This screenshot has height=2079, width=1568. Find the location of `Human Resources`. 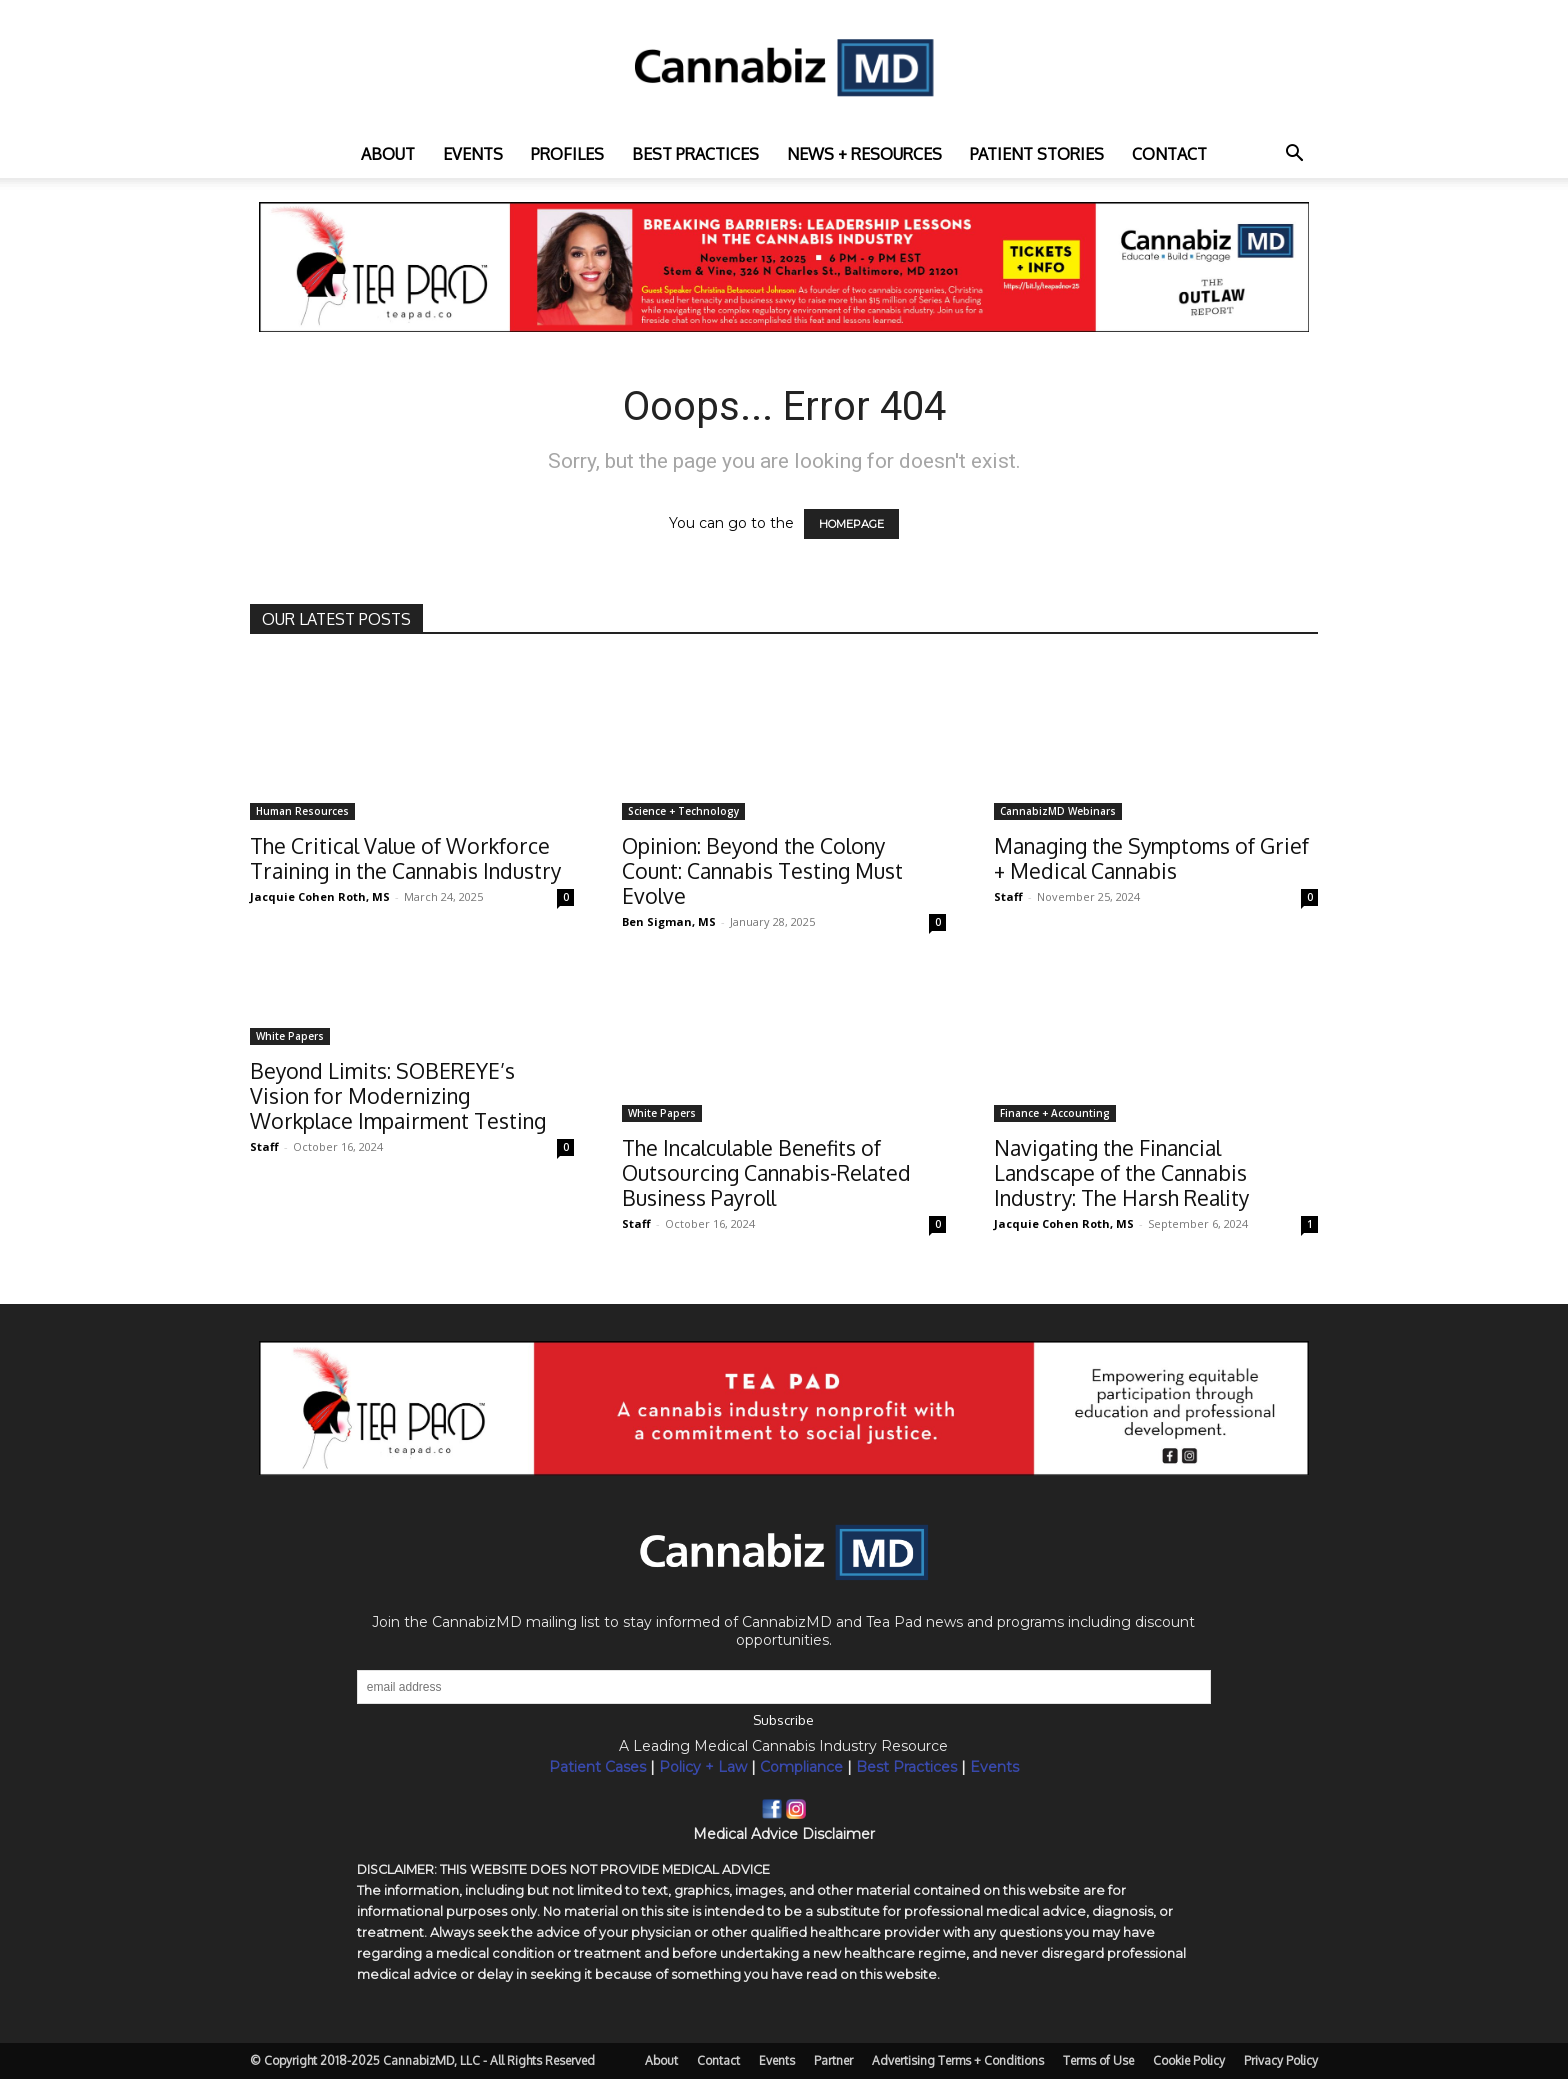

Human Resources is located at coordinates (302, 811).